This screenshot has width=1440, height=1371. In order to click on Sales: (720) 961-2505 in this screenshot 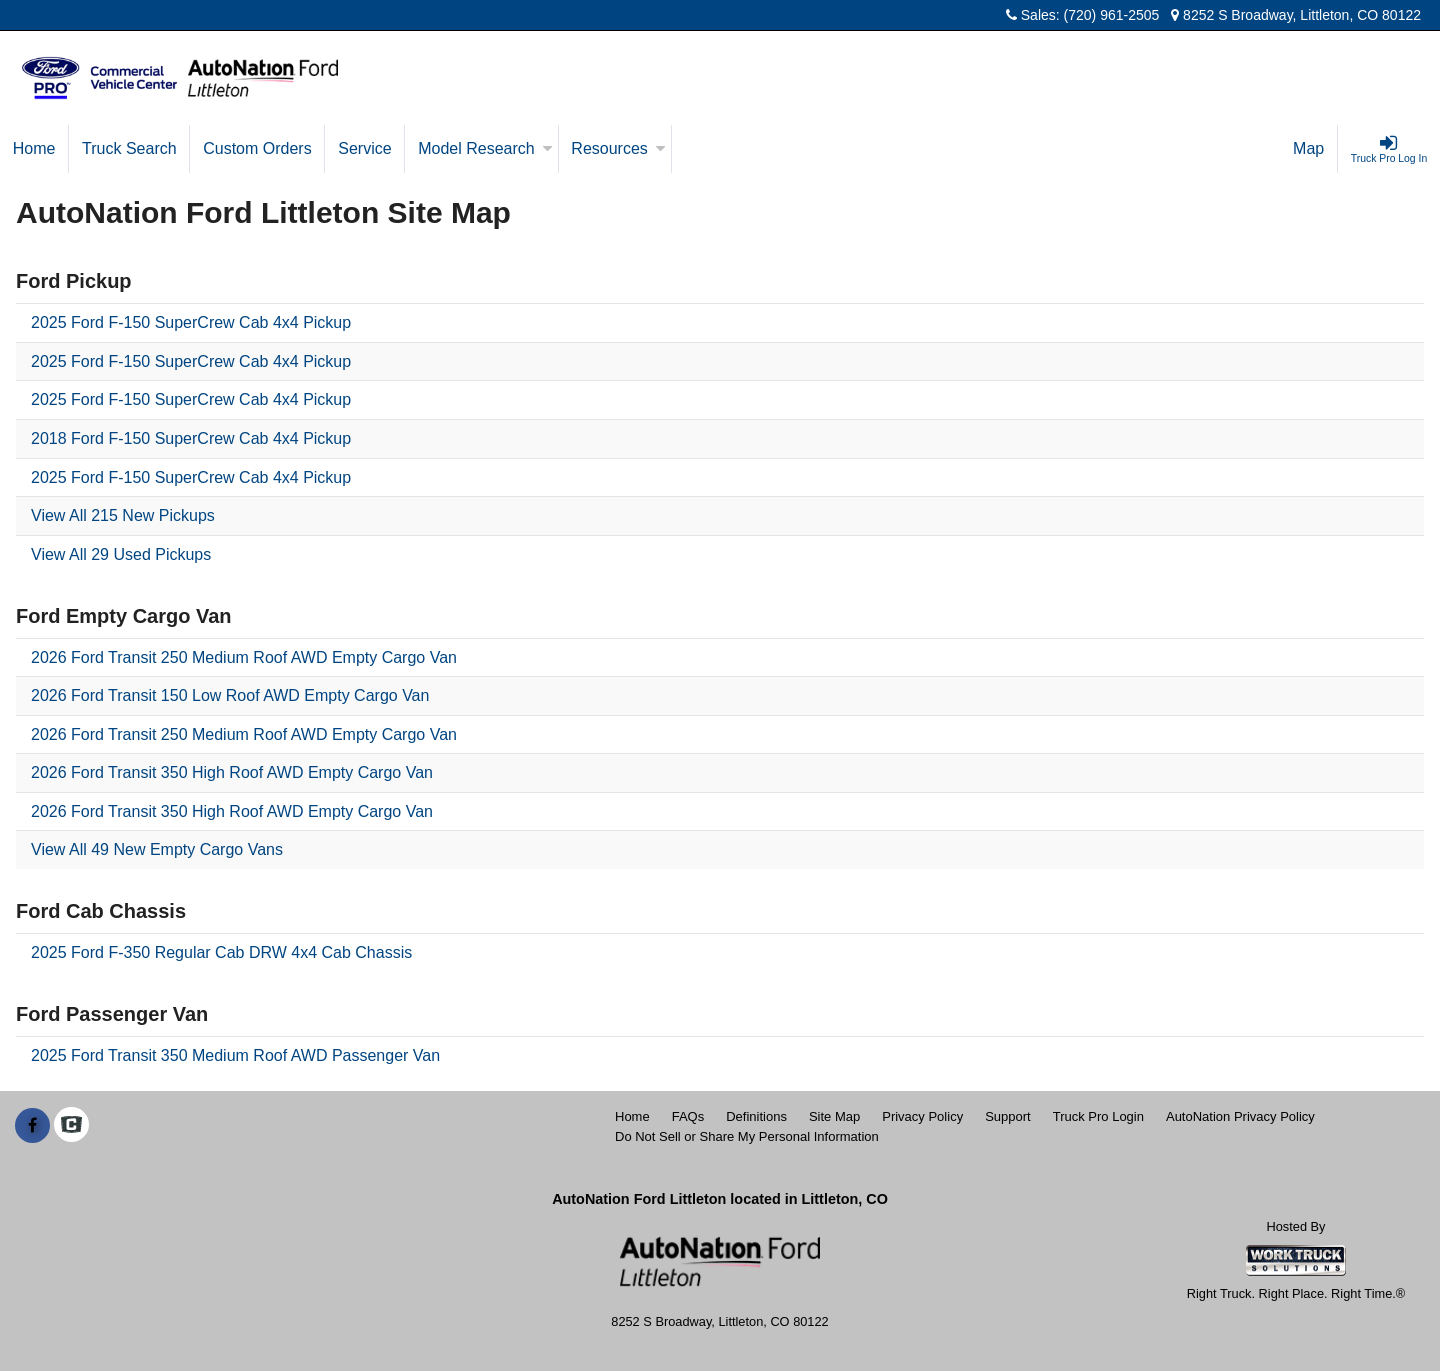, I will do `click(1082, 15)`.